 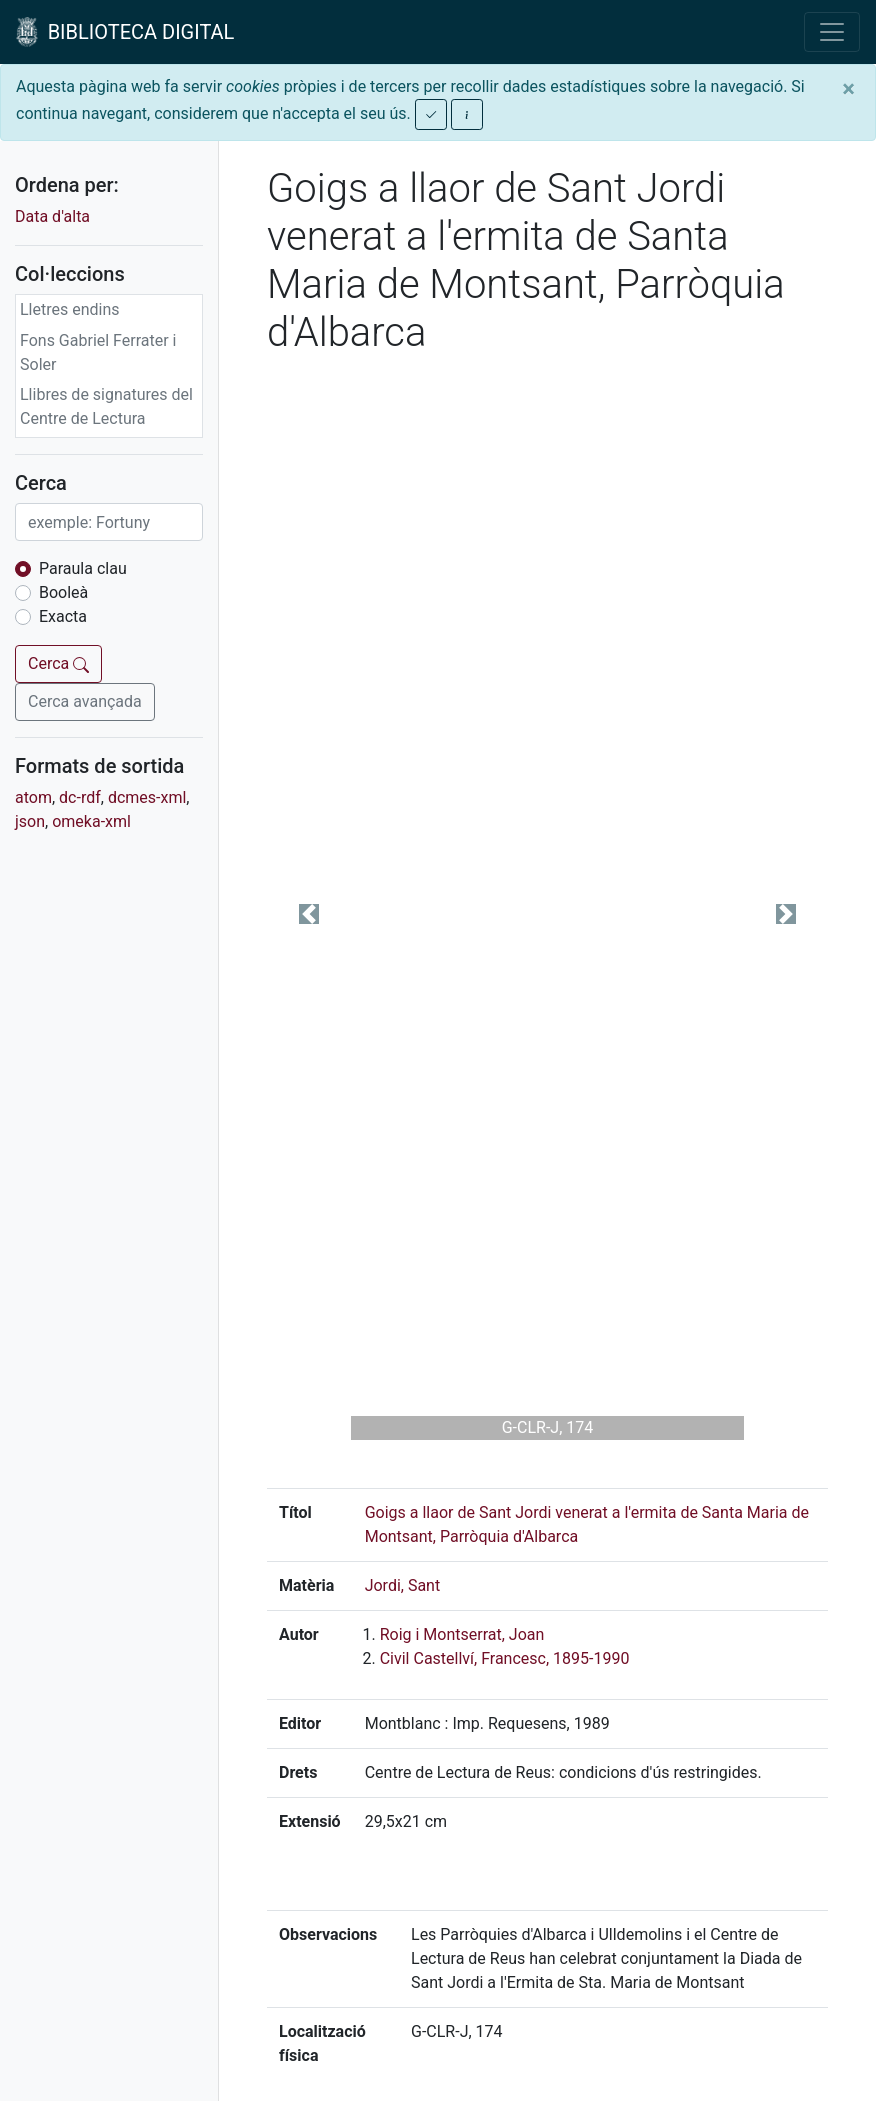 What do you see at coordinates (309, 914) in the screenshot?
I see `[button]` at bounding box center [309, 914].